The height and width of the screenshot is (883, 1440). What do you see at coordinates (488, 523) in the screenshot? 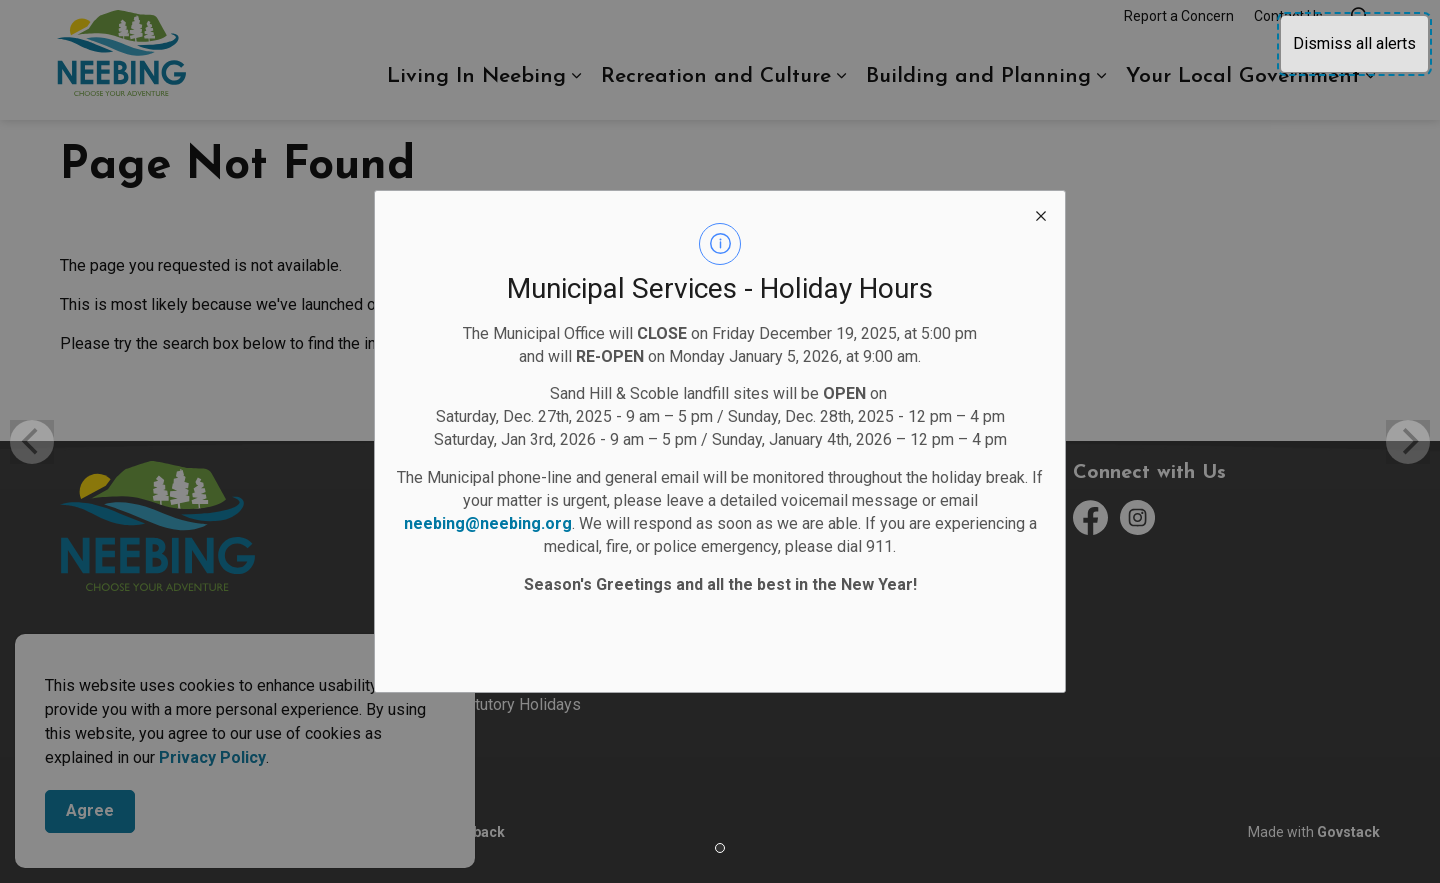
I see `neebing@neebing.org` at bounding box center [488, 523].